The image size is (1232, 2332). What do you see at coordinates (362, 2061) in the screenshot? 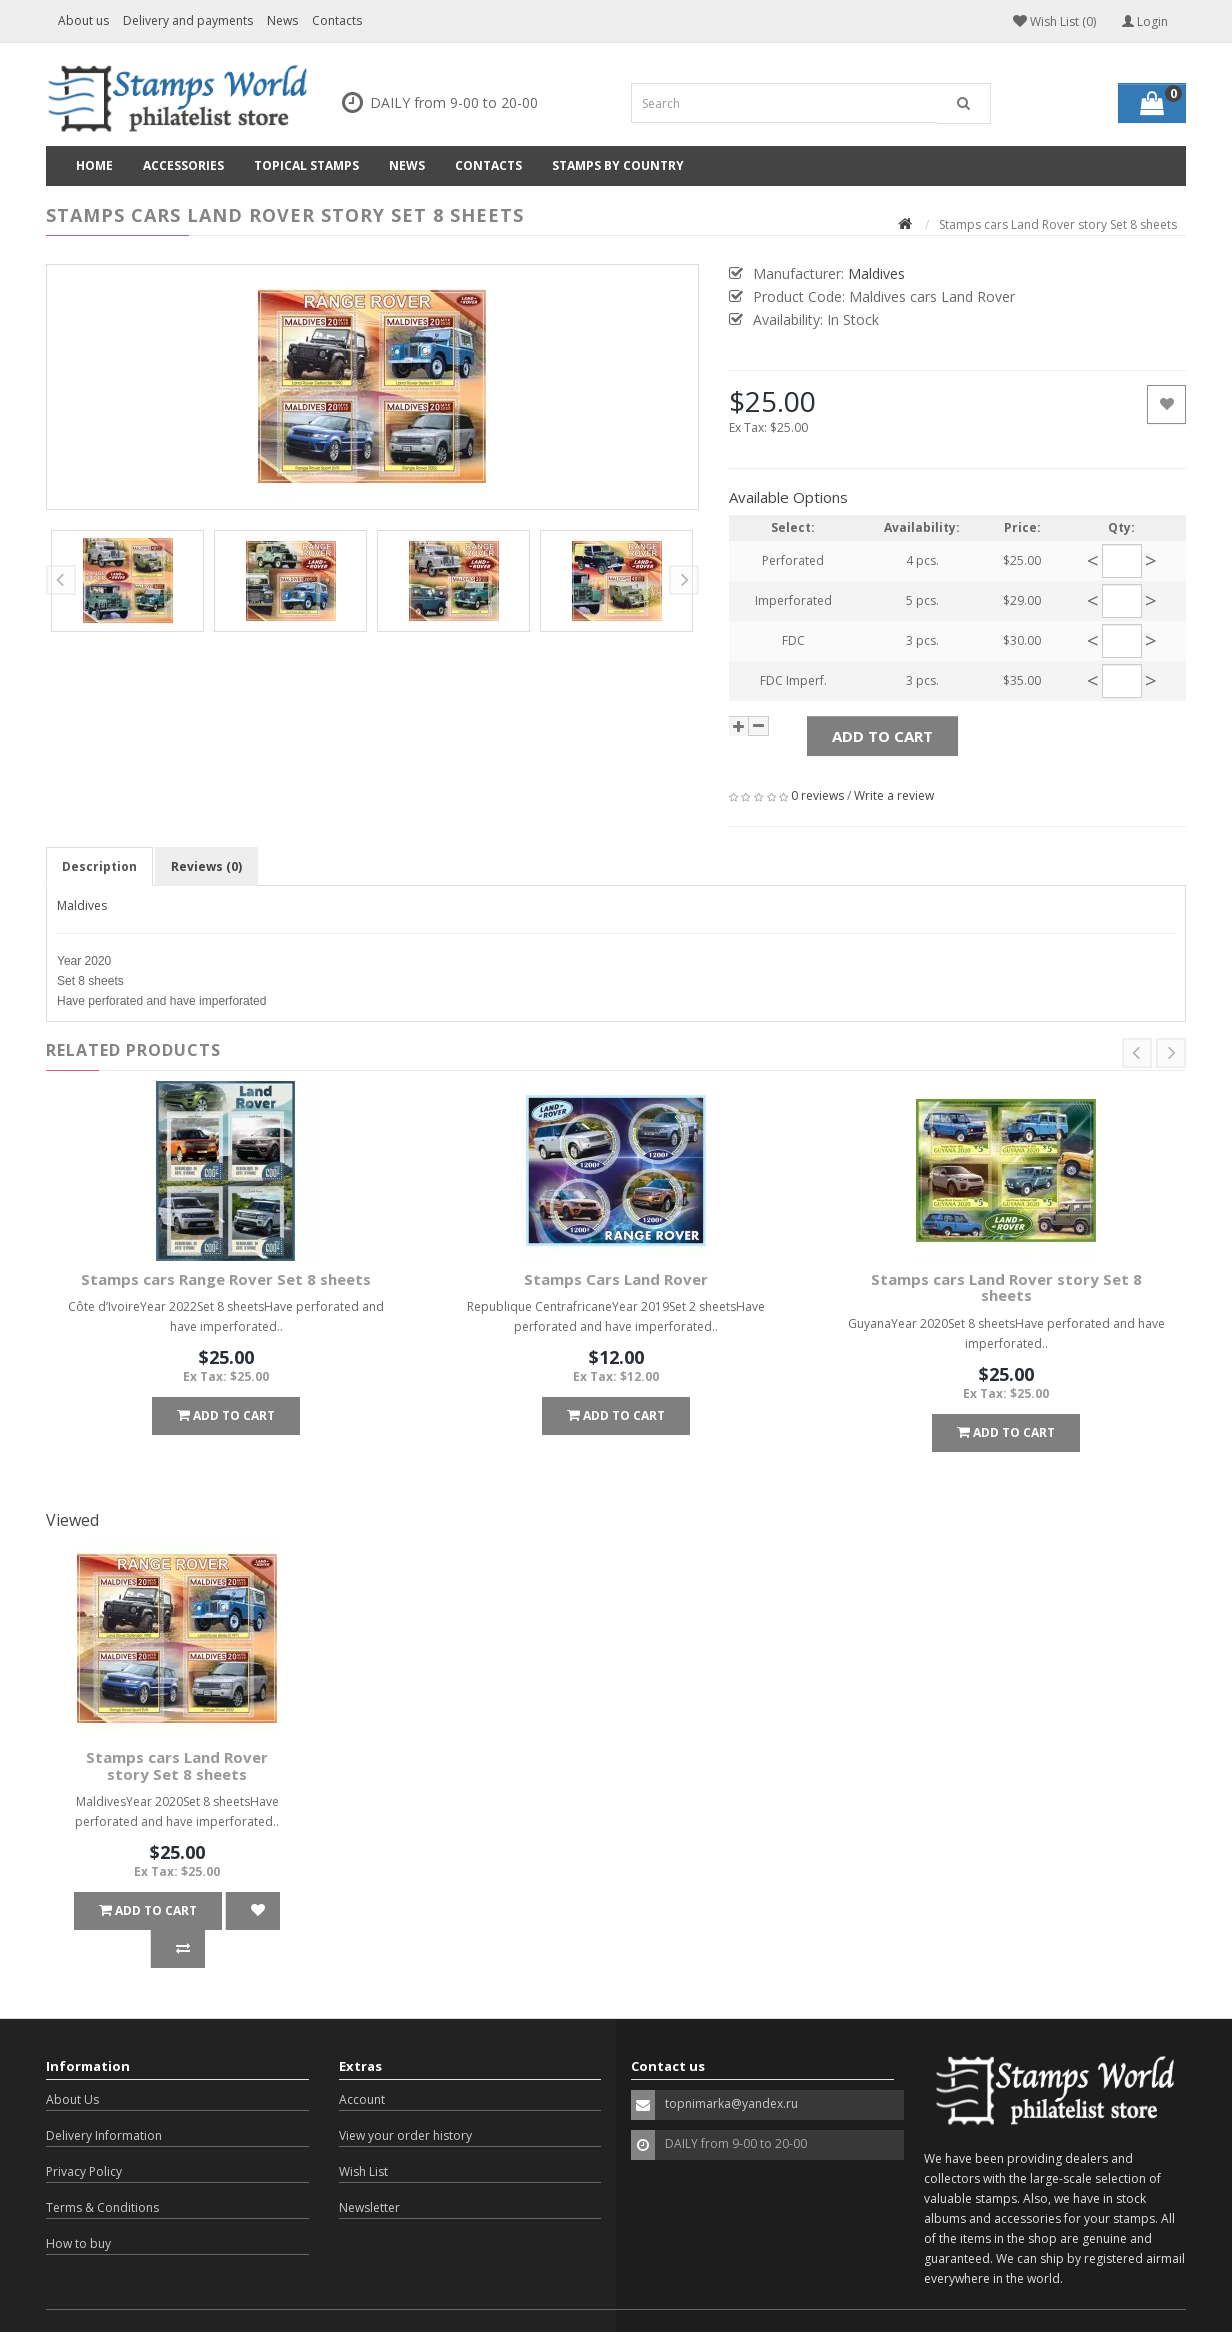
I see `Account` at bounding box center [362, 2061].